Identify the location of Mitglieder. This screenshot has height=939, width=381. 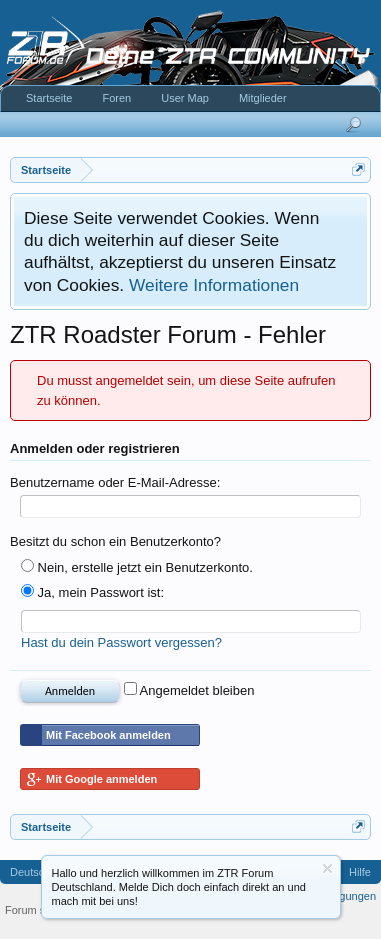
(263, 98).